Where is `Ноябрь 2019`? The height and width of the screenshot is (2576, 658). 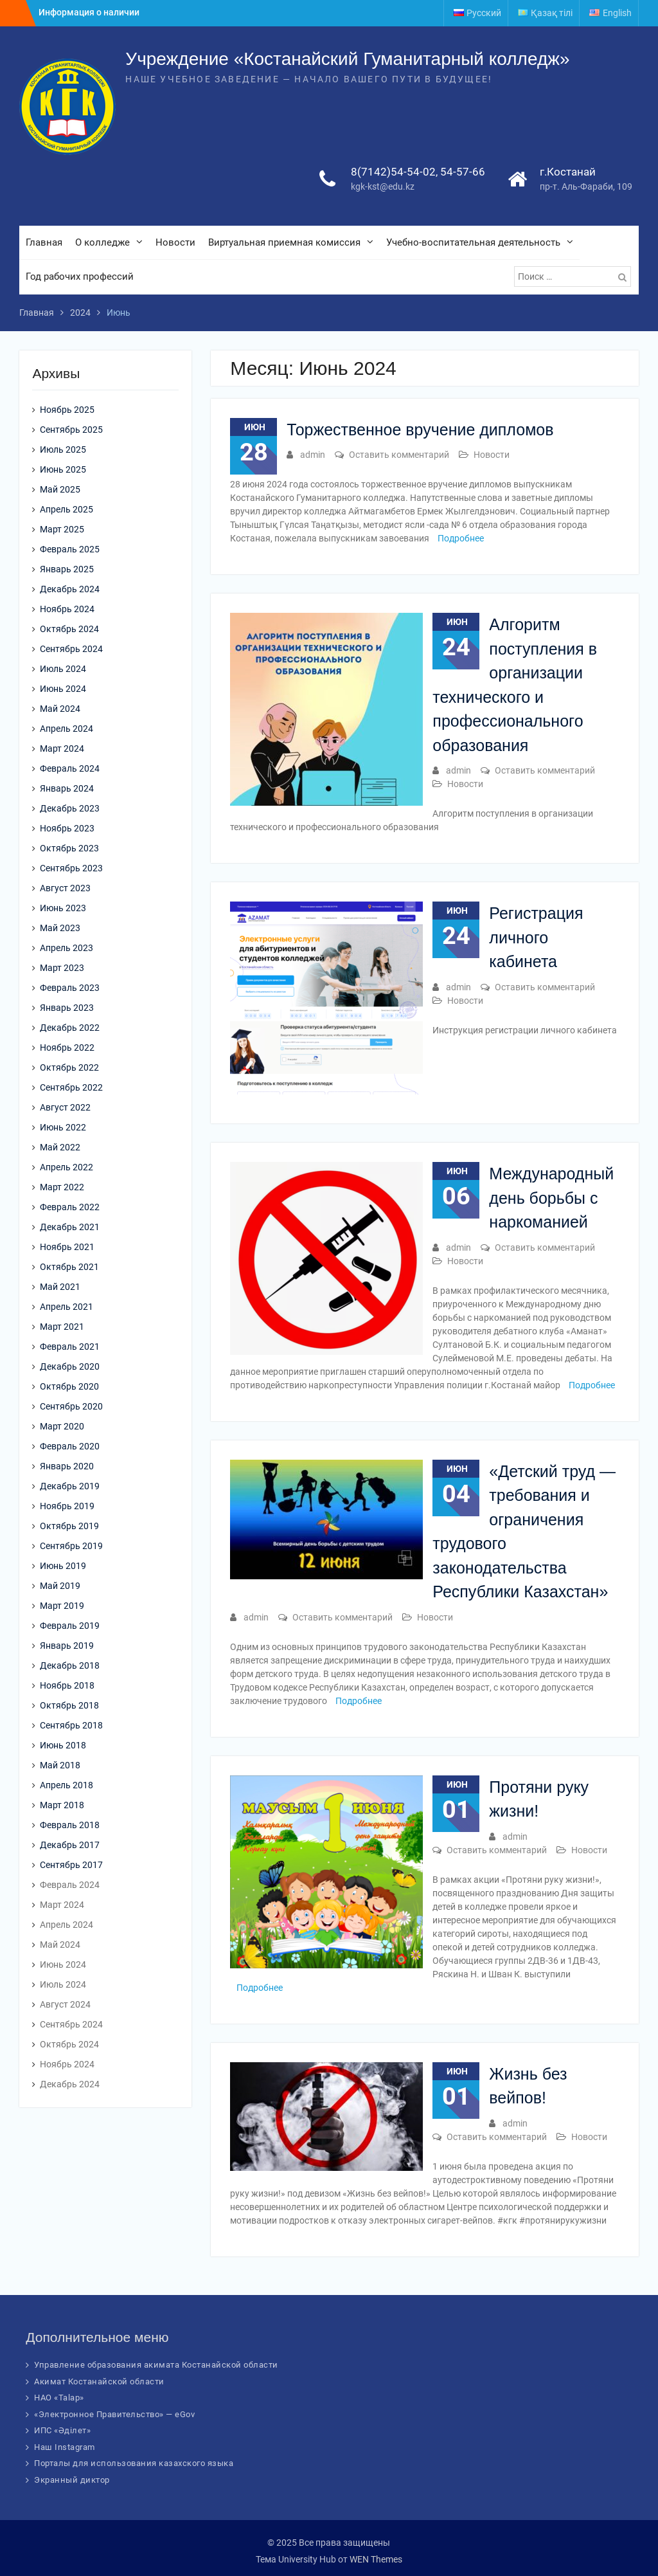 Ноябрь 2019 is located at coordinates (67, 1506).